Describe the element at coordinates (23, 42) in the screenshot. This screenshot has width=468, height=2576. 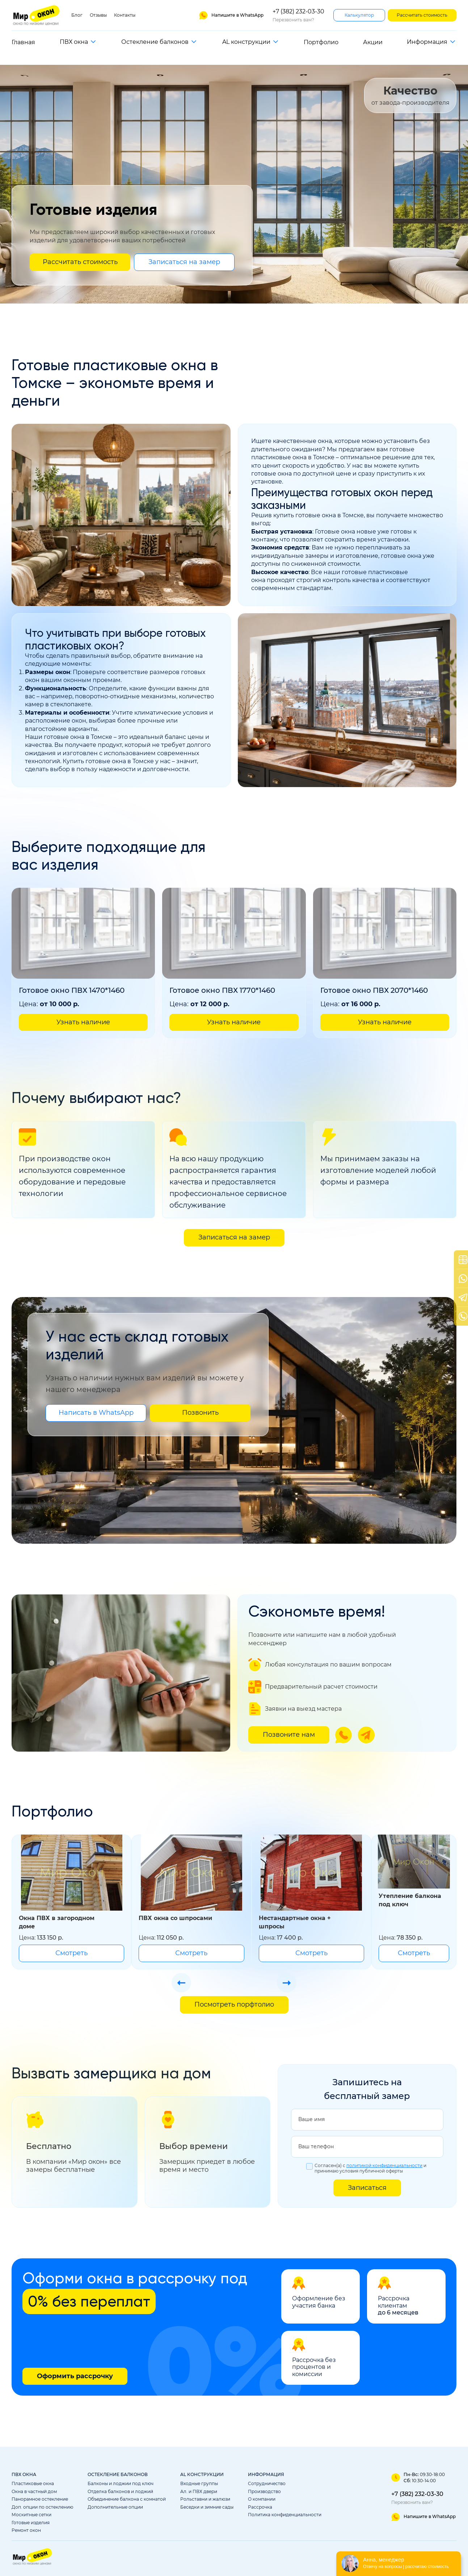
I see `Главная` at that location.